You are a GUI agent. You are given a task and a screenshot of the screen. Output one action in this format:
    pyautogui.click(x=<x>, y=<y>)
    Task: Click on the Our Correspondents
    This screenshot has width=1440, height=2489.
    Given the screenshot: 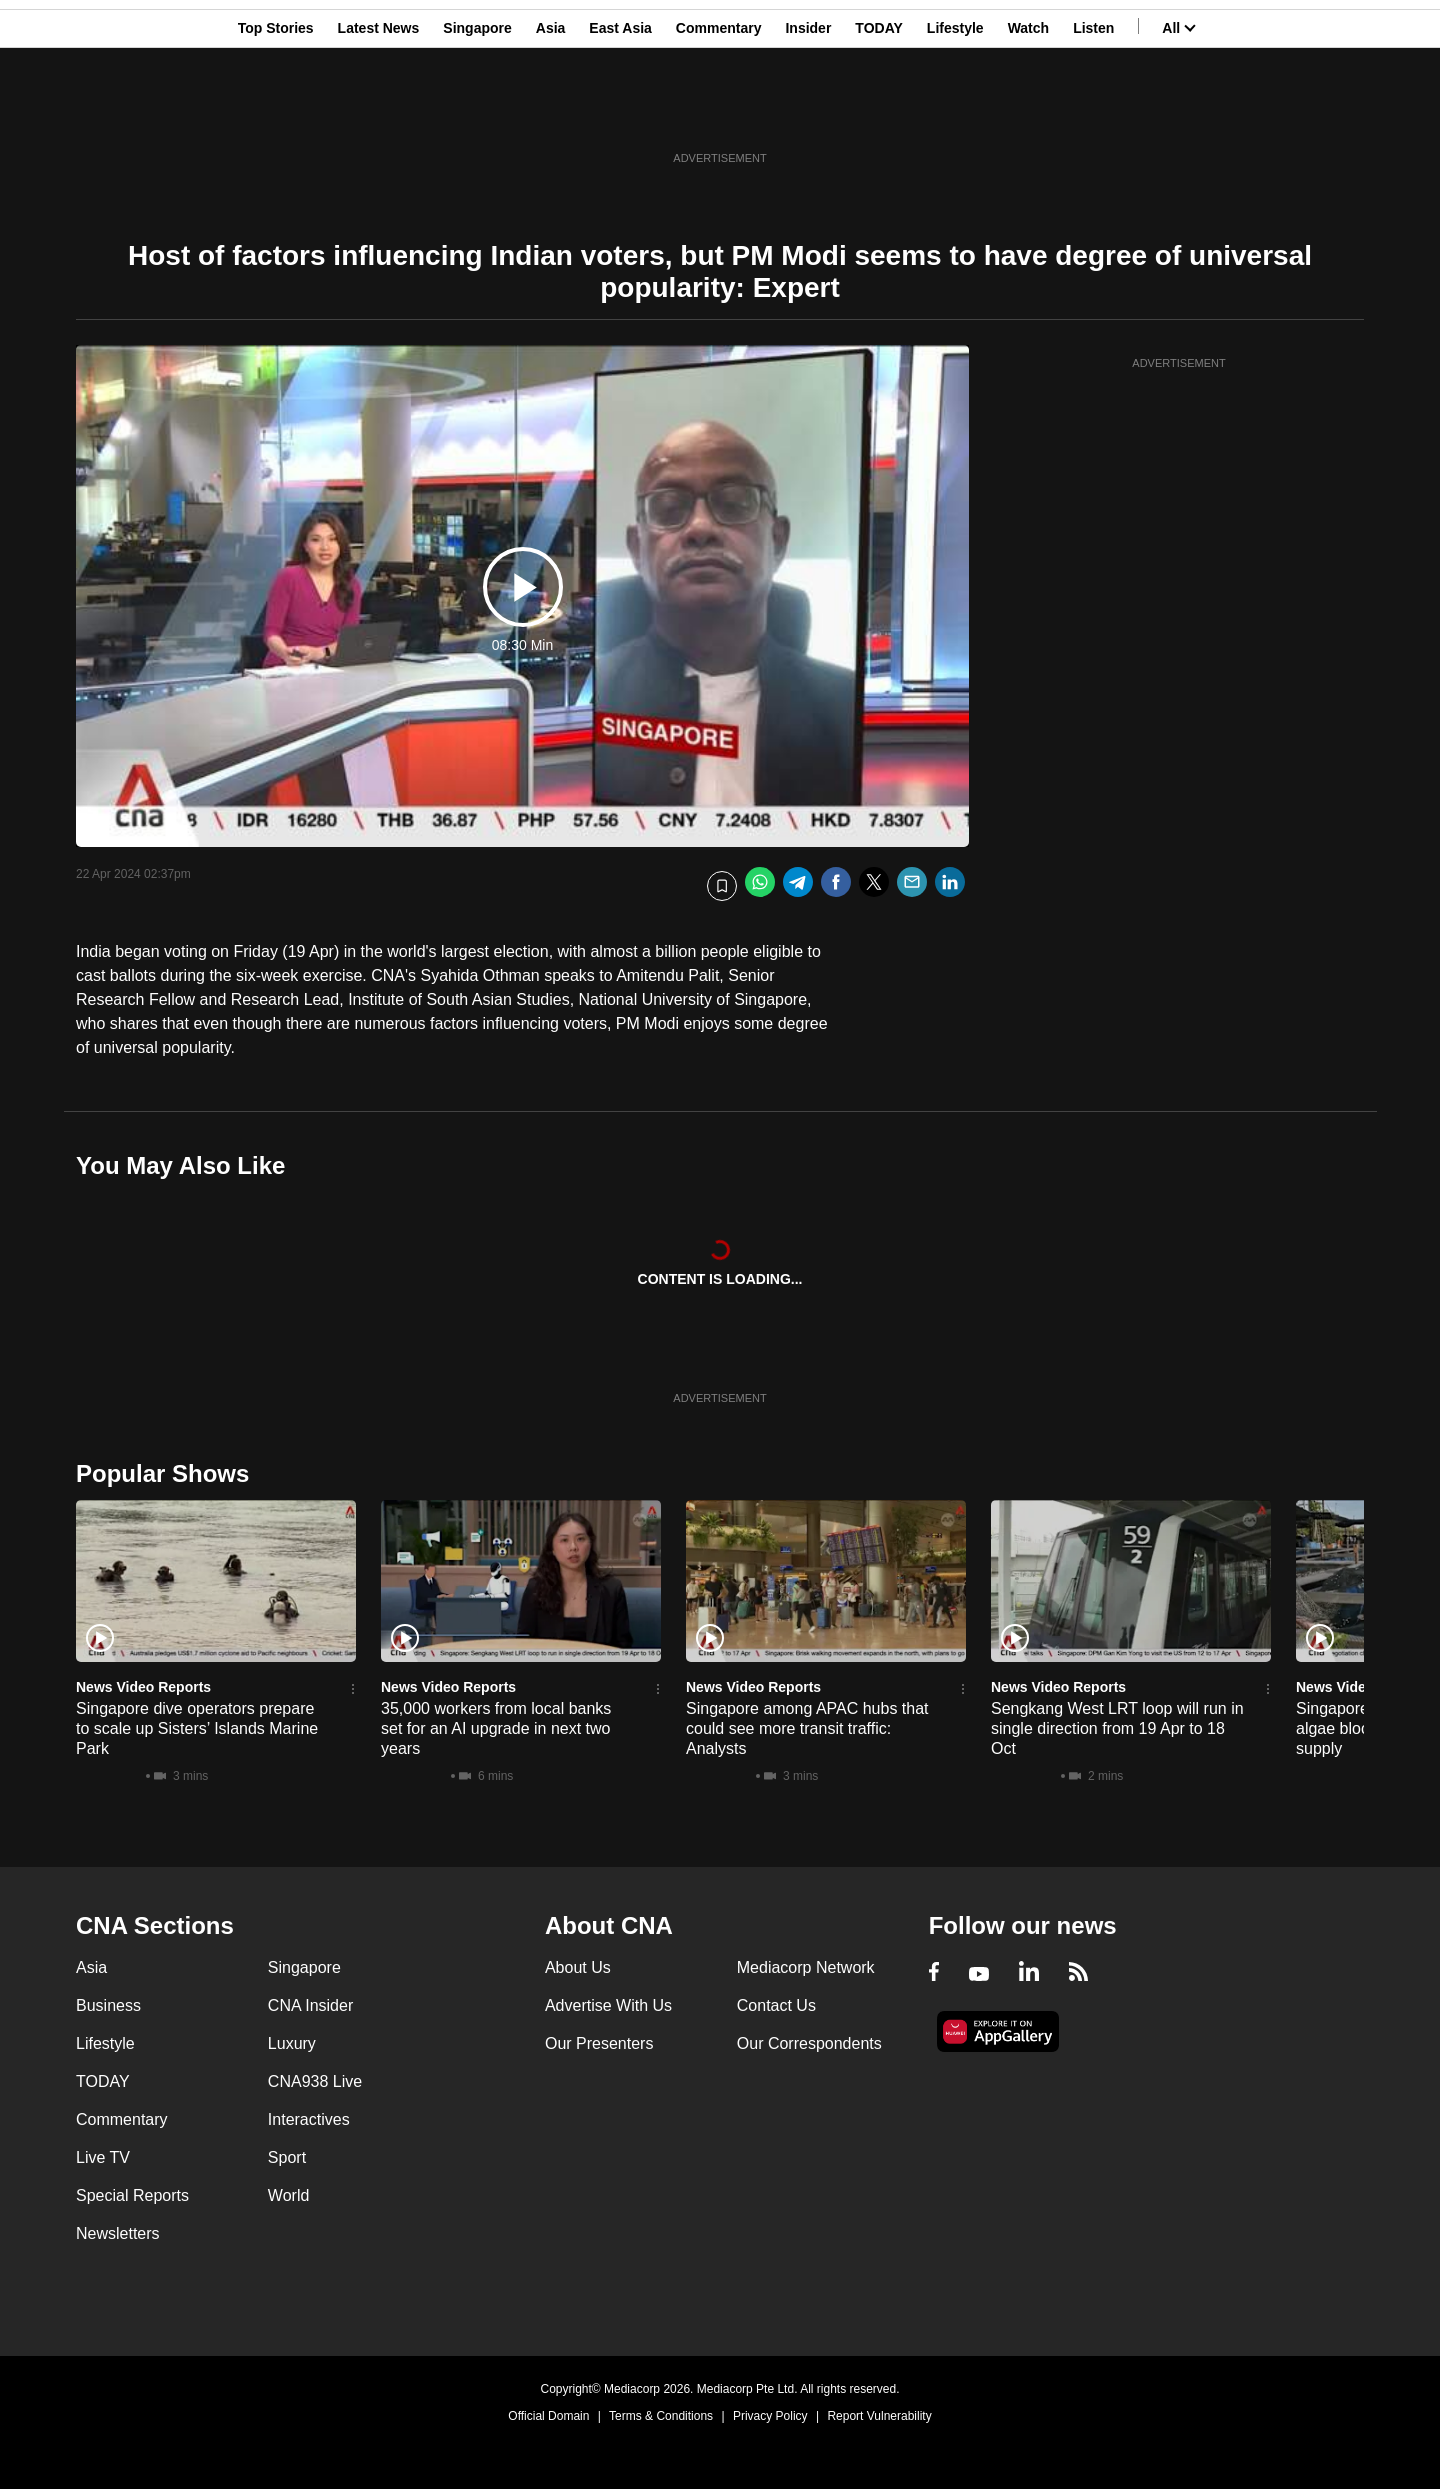 What is the action you would take?
    pyautogui.click(x=809, y=2043)
    